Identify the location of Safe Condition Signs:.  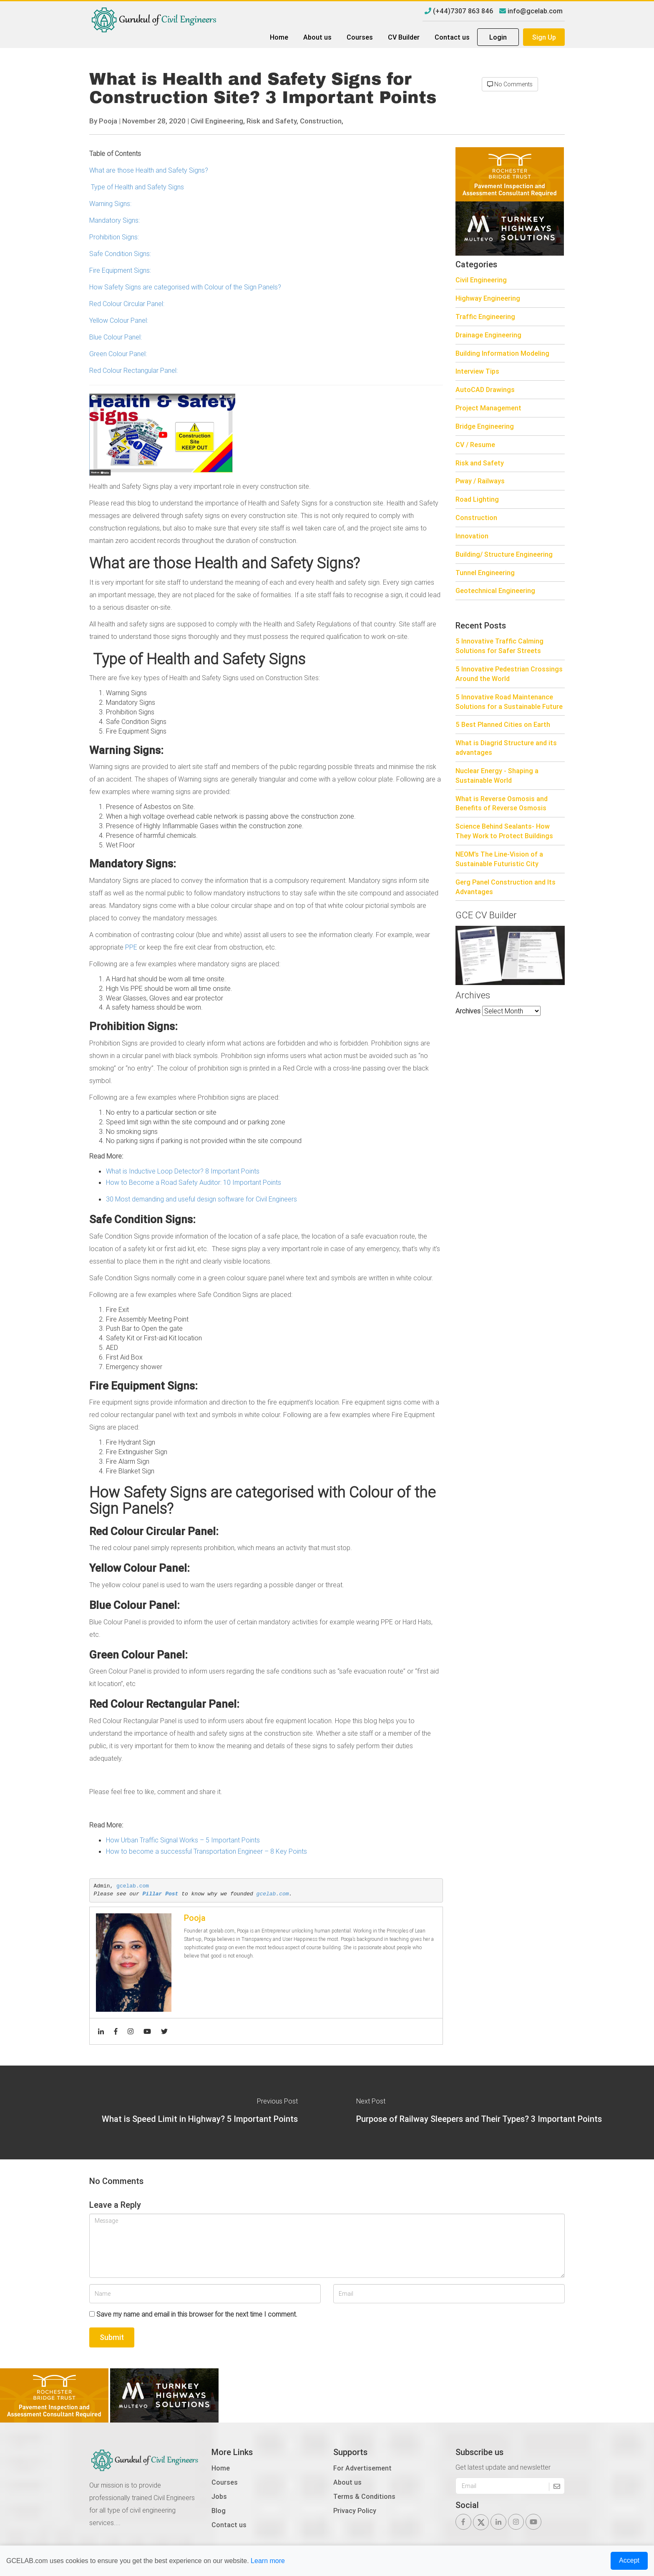
(120, 253).